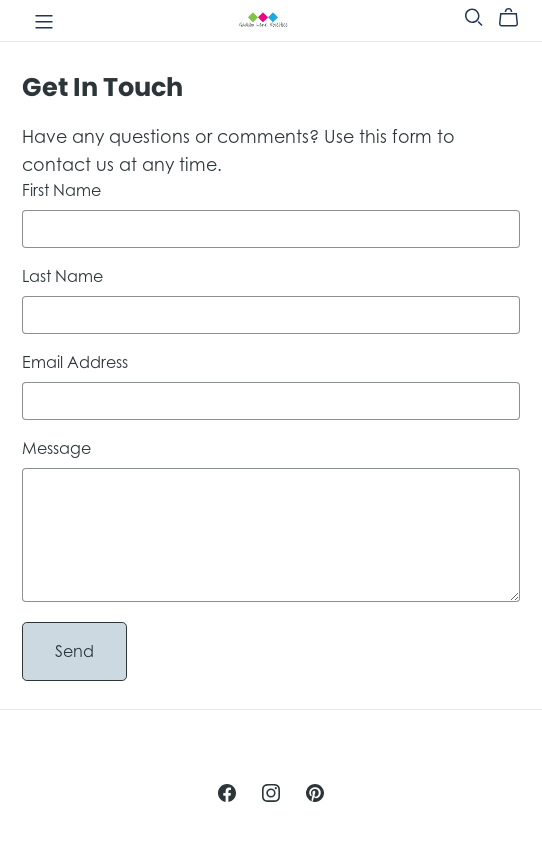  I want to click on [Cart], so click(516, 18).